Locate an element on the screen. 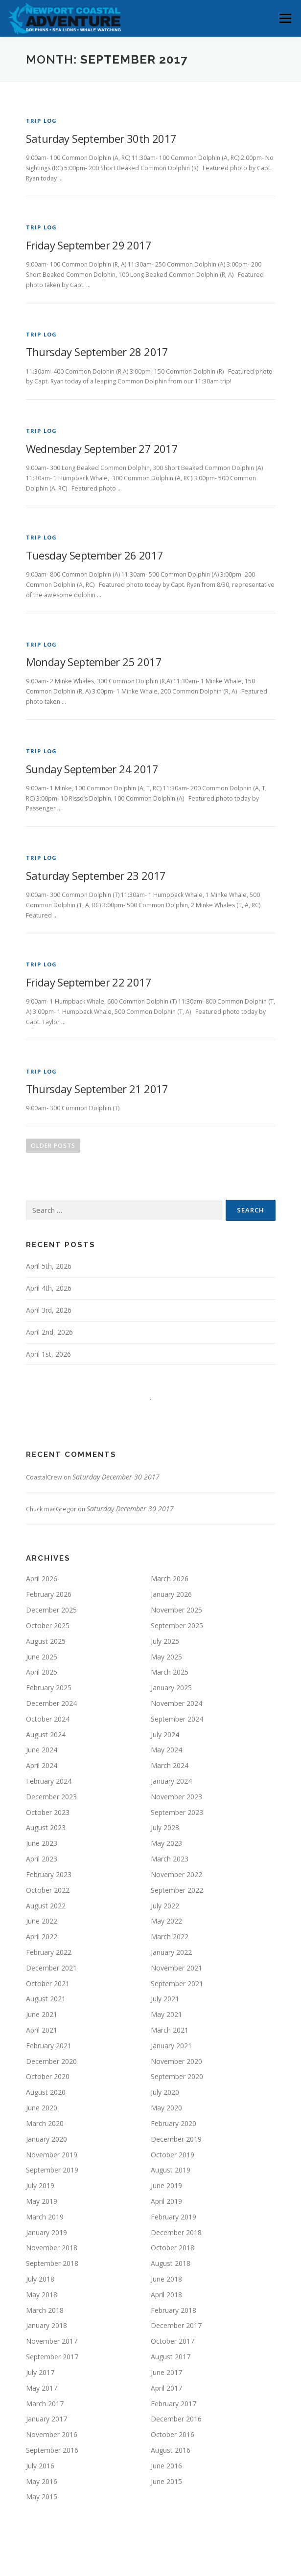 The image size is (301, 2576). December 2023 is located at coordinates (51, 1796).